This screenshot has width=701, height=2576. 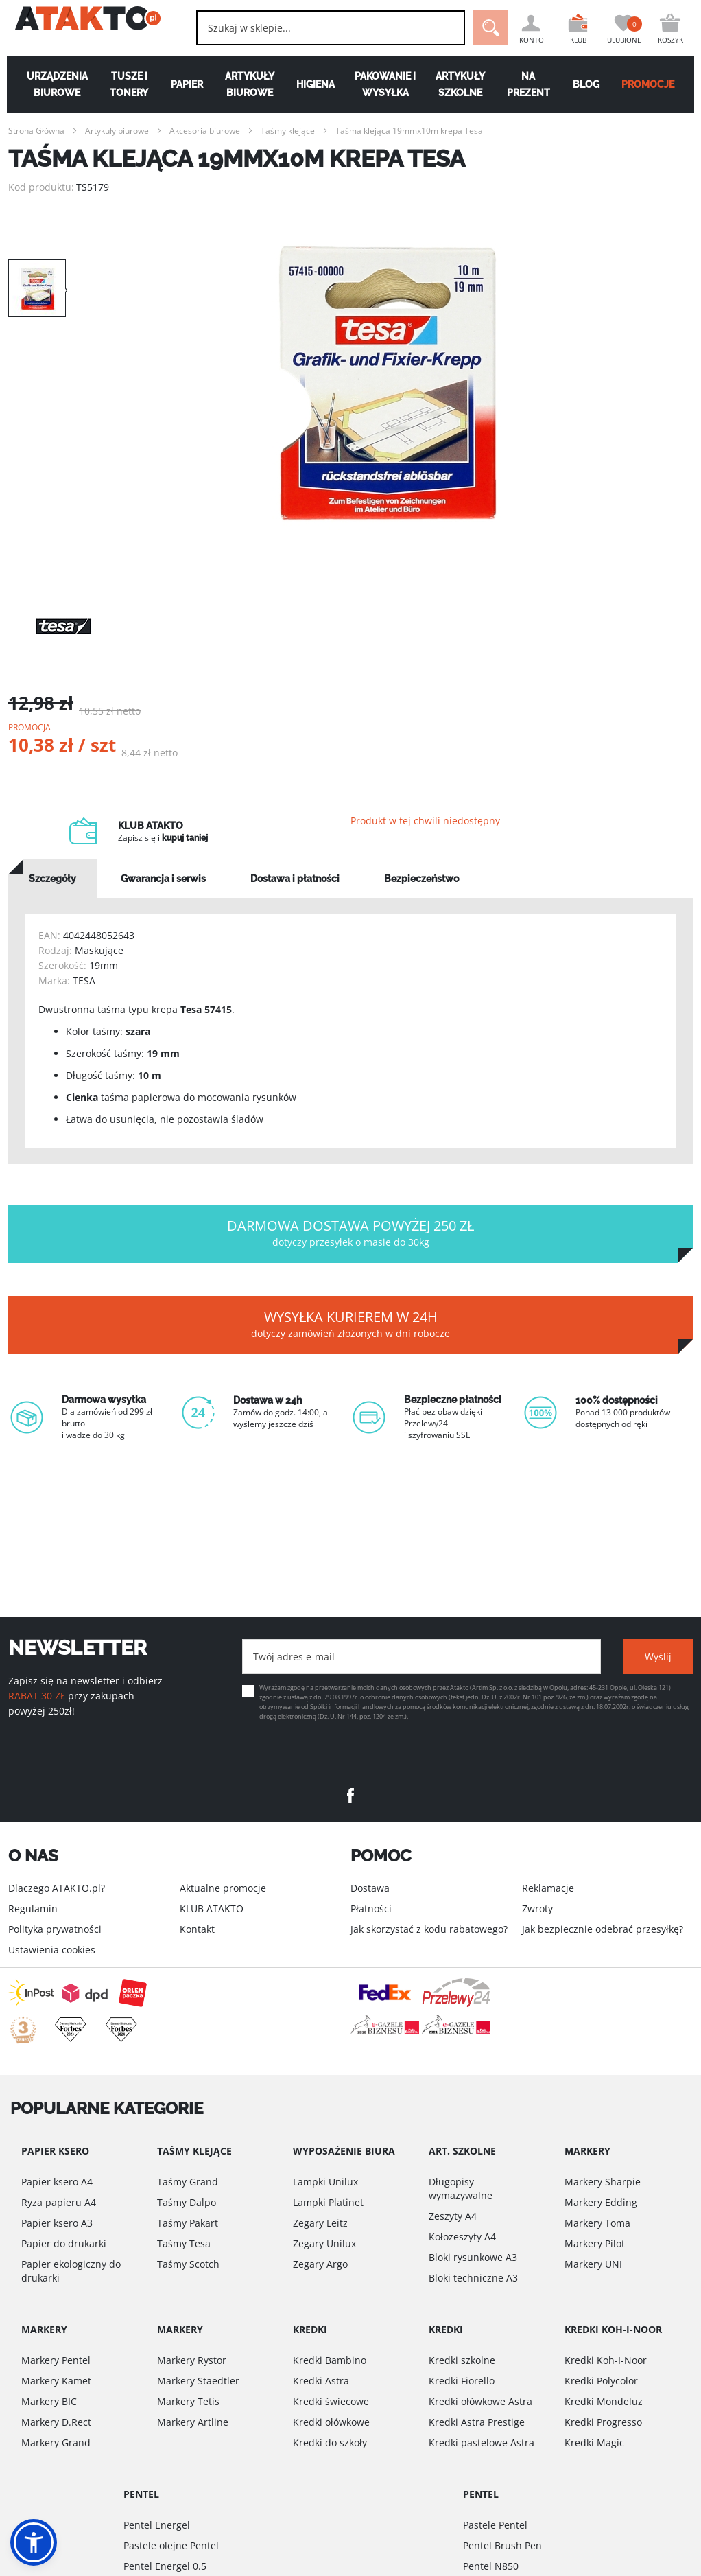 I want to click on PROMOCJE, so click(x=654, y=84).